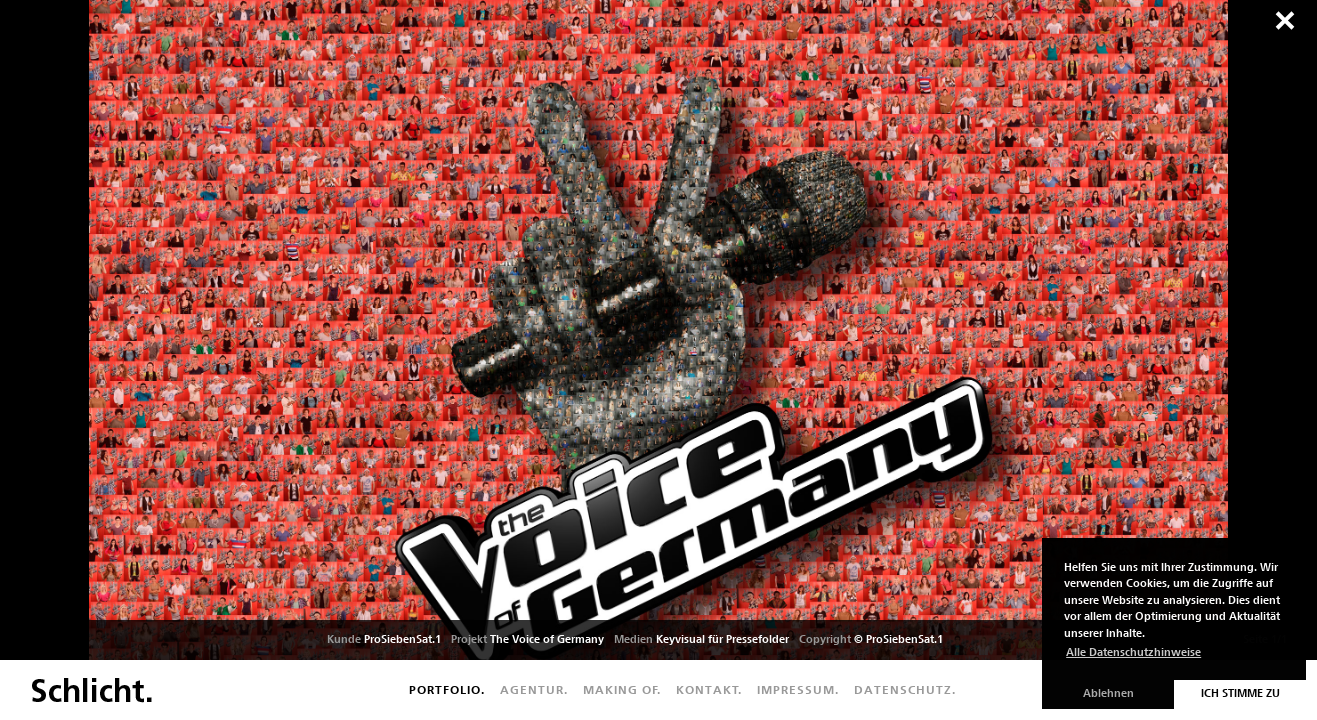 The image size is (1317, 720). Describe the element at coordinates (1133, 652) in the screenshot. I see `Alle Datenschutzhinweise [button]` at that location.